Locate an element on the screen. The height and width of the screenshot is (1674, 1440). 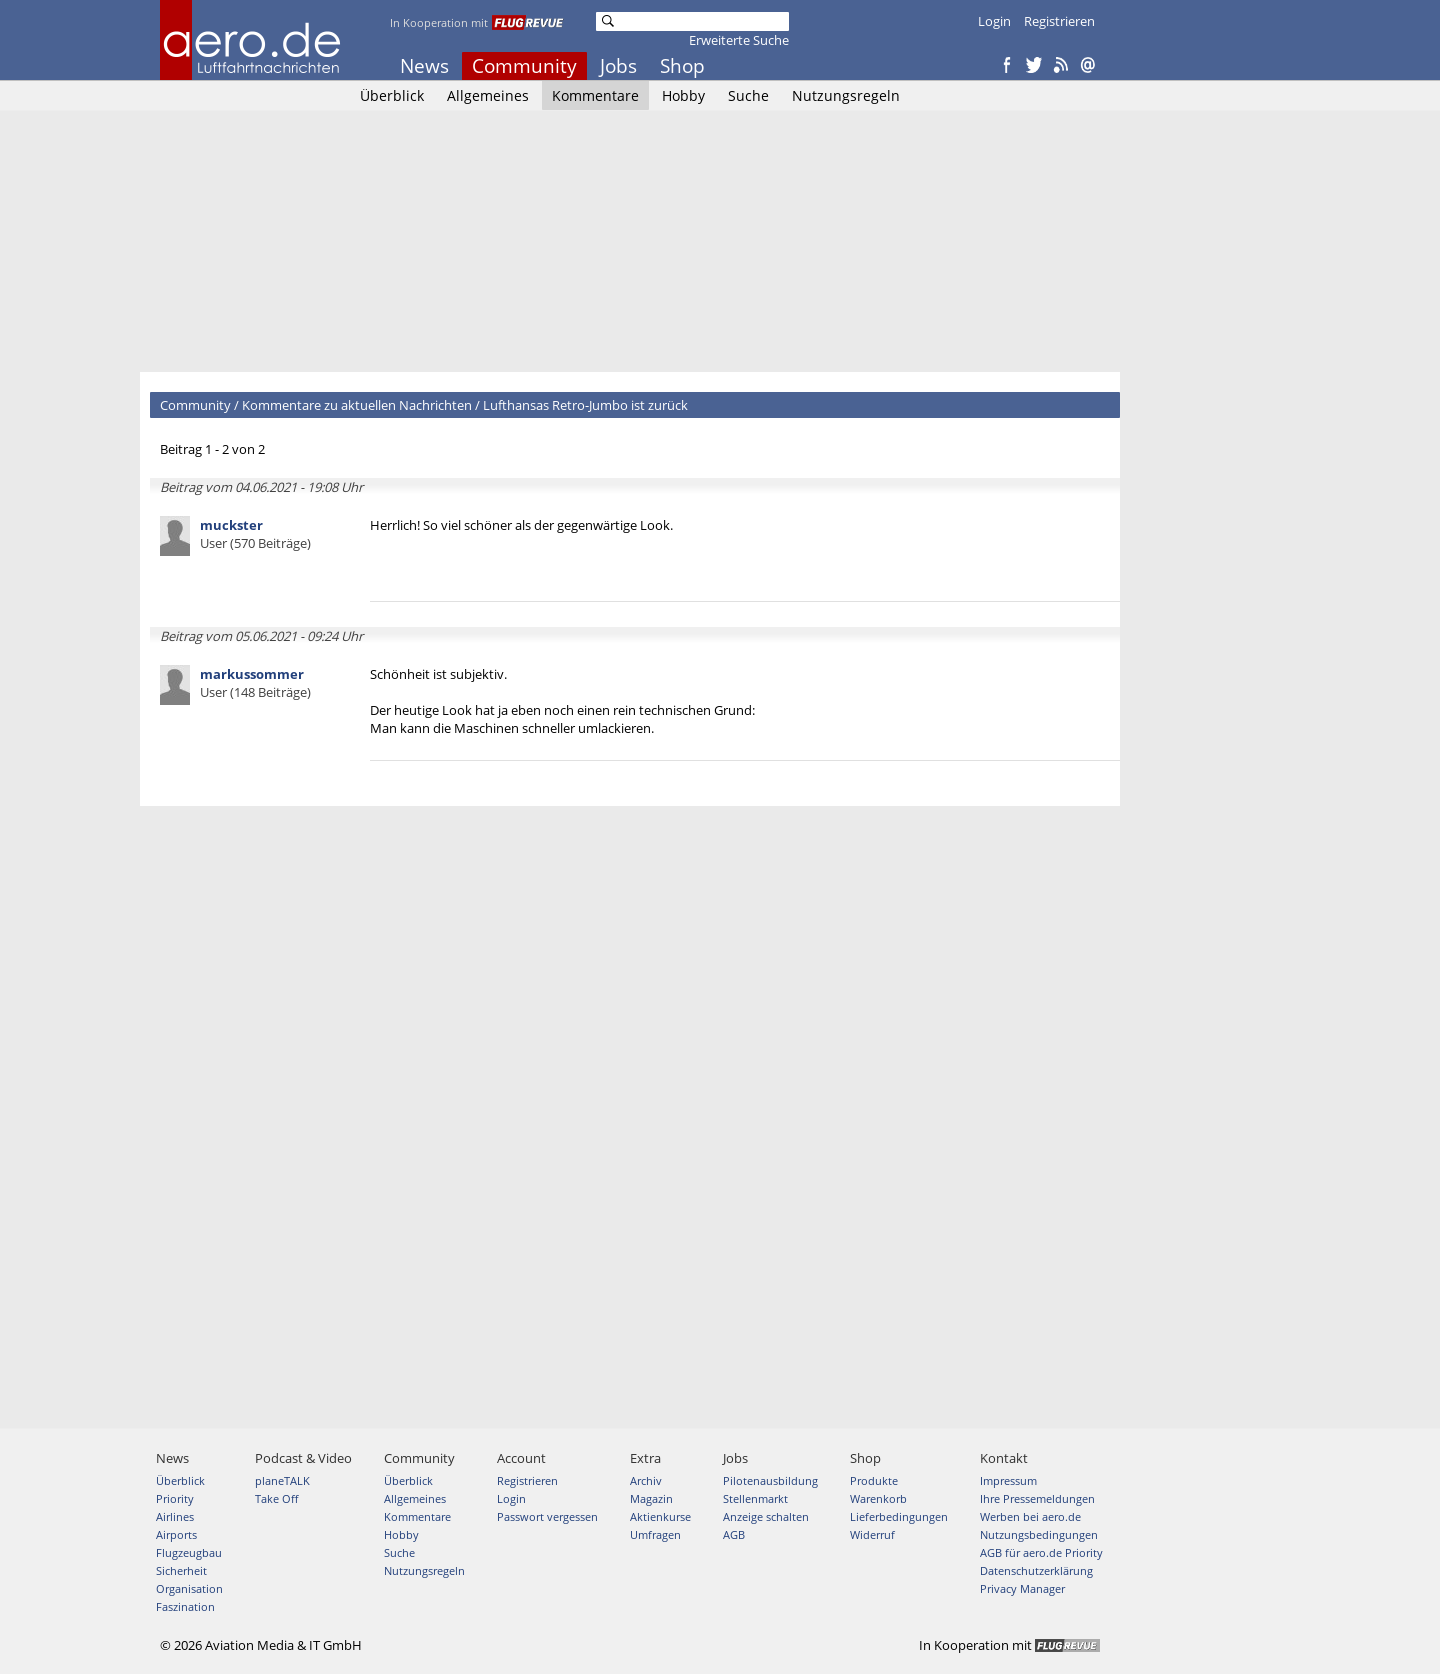
Überblick is located at coordinates (392, 95).